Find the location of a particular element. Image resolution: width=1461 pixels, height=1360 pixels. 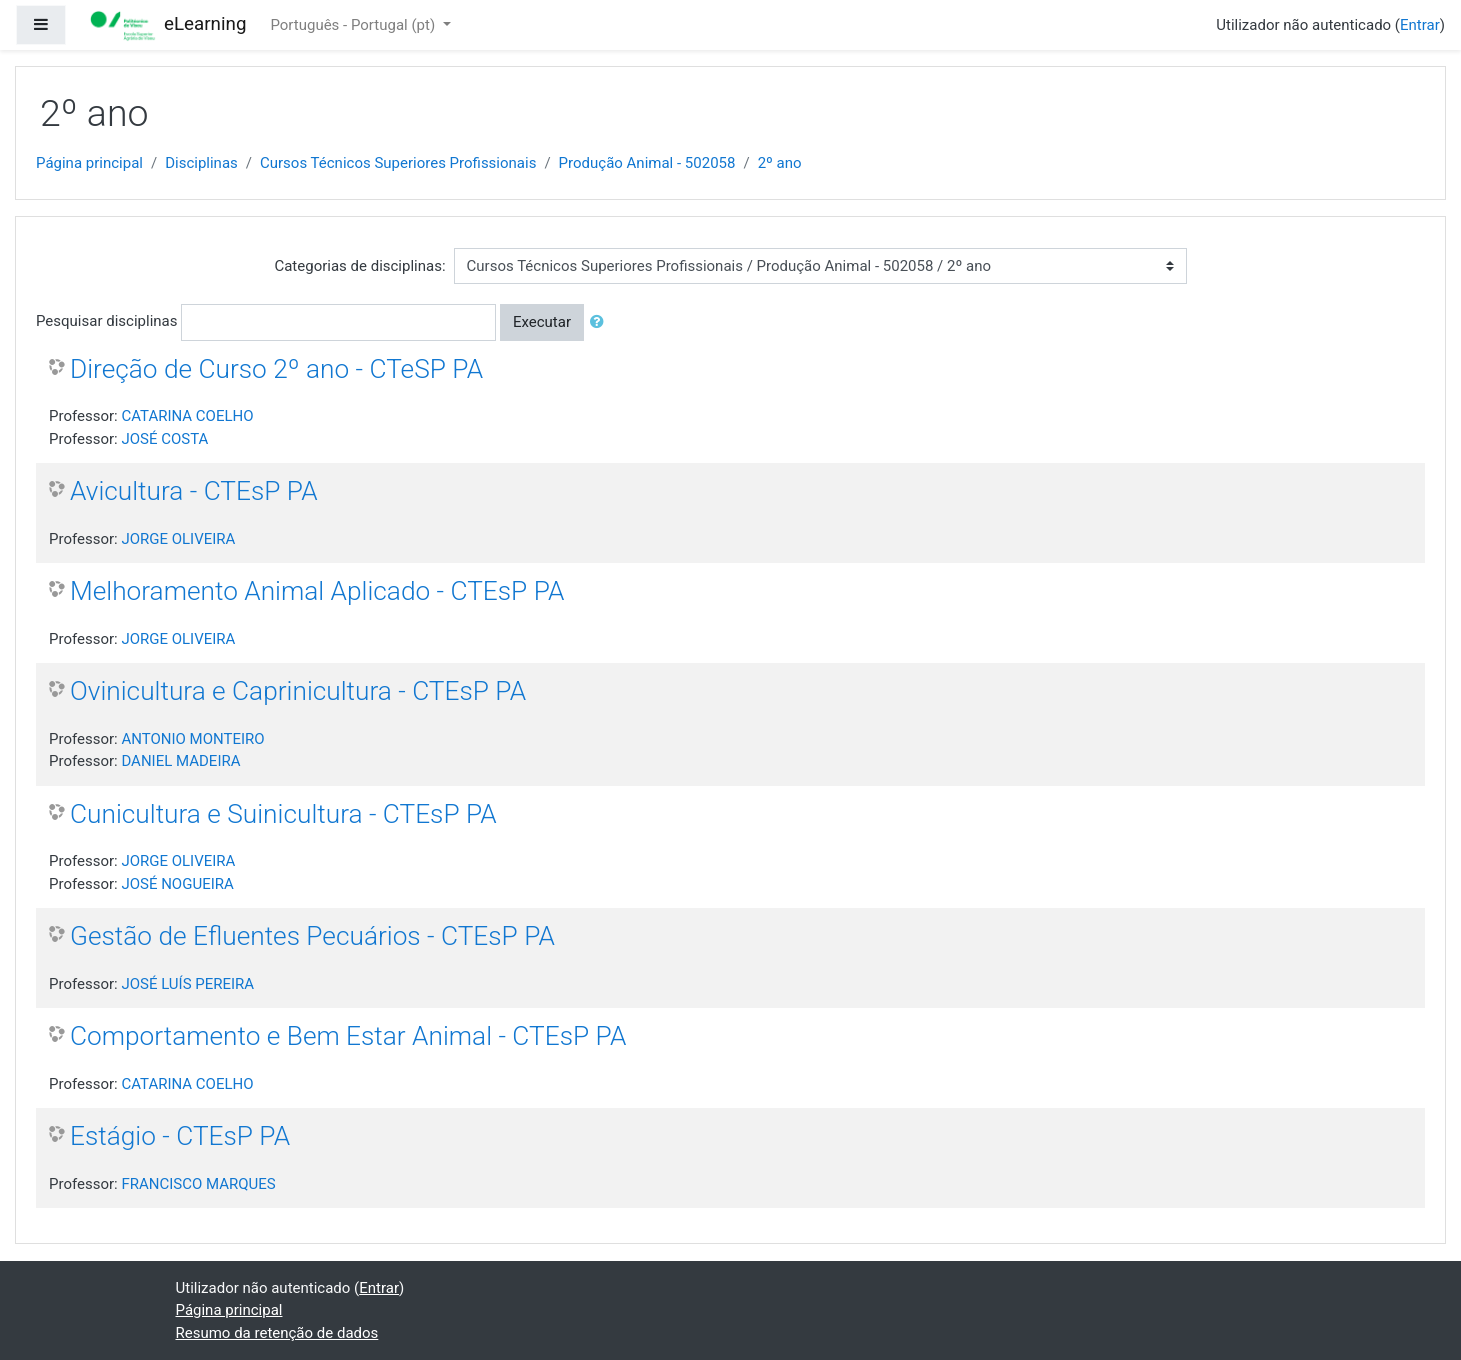

[button] is located at coordinates (601, 322).